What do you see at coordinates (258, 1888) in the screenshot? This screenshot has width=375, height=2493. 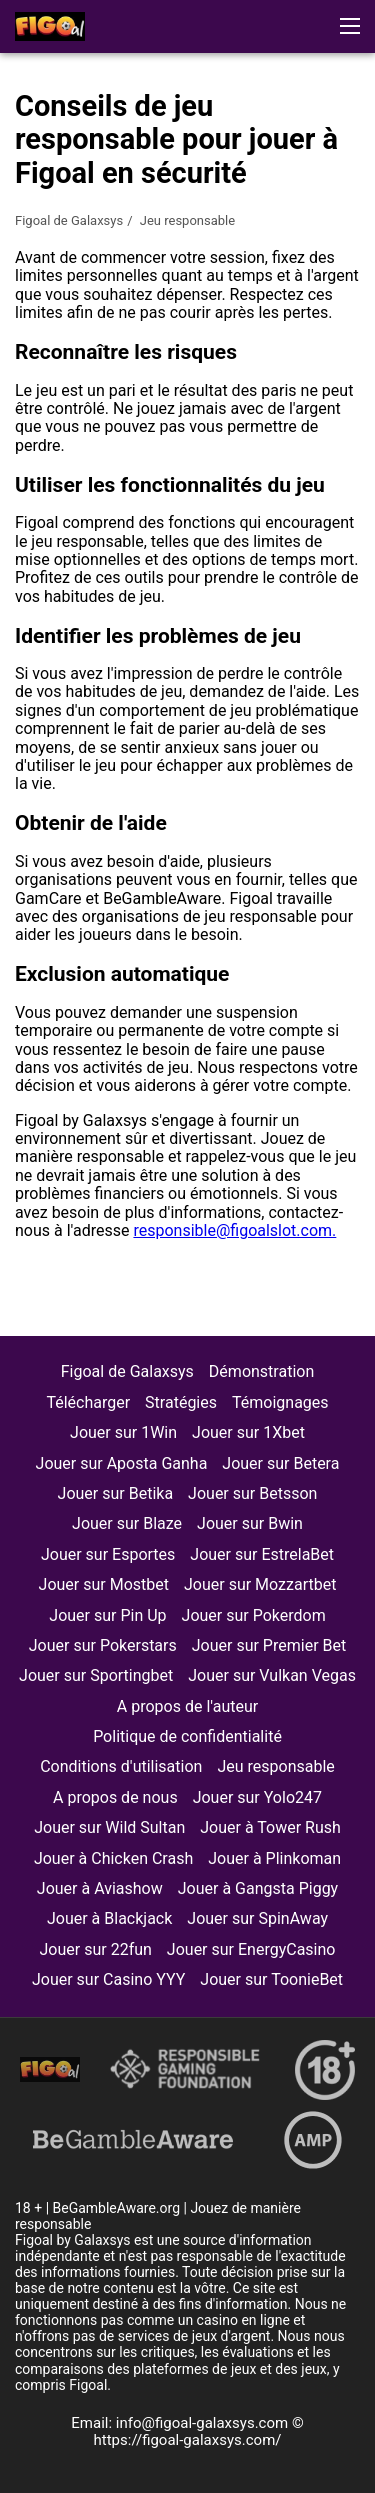 I see `Jouer à Gangsta Piggy` at bounding box center [258, 1888].